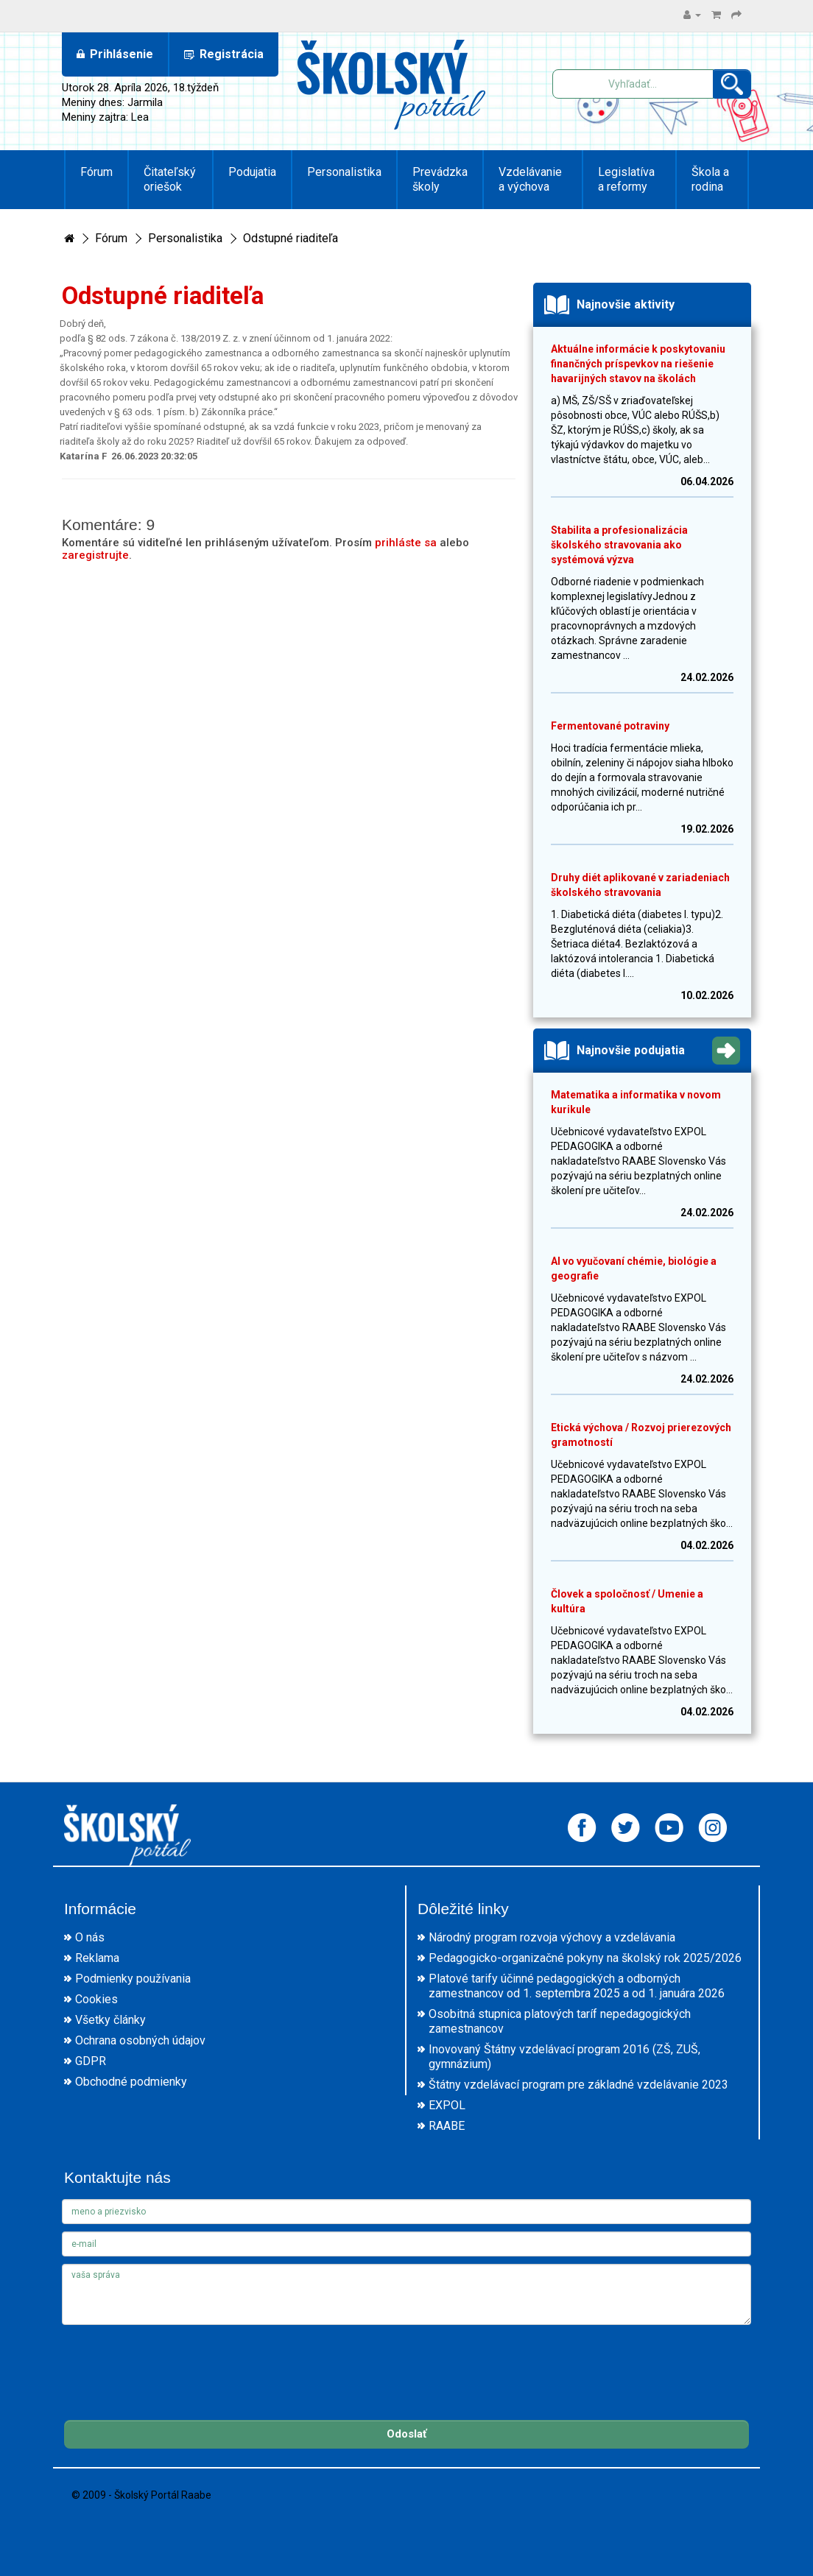 The width and height of the screenshot is (813, 2576). What do you see at coordinates (619, 544) in the screenshot?
I see `Stabilita a profesionalizácia školského stravovania ako systémová výzva` at bounding box center [619, 544].